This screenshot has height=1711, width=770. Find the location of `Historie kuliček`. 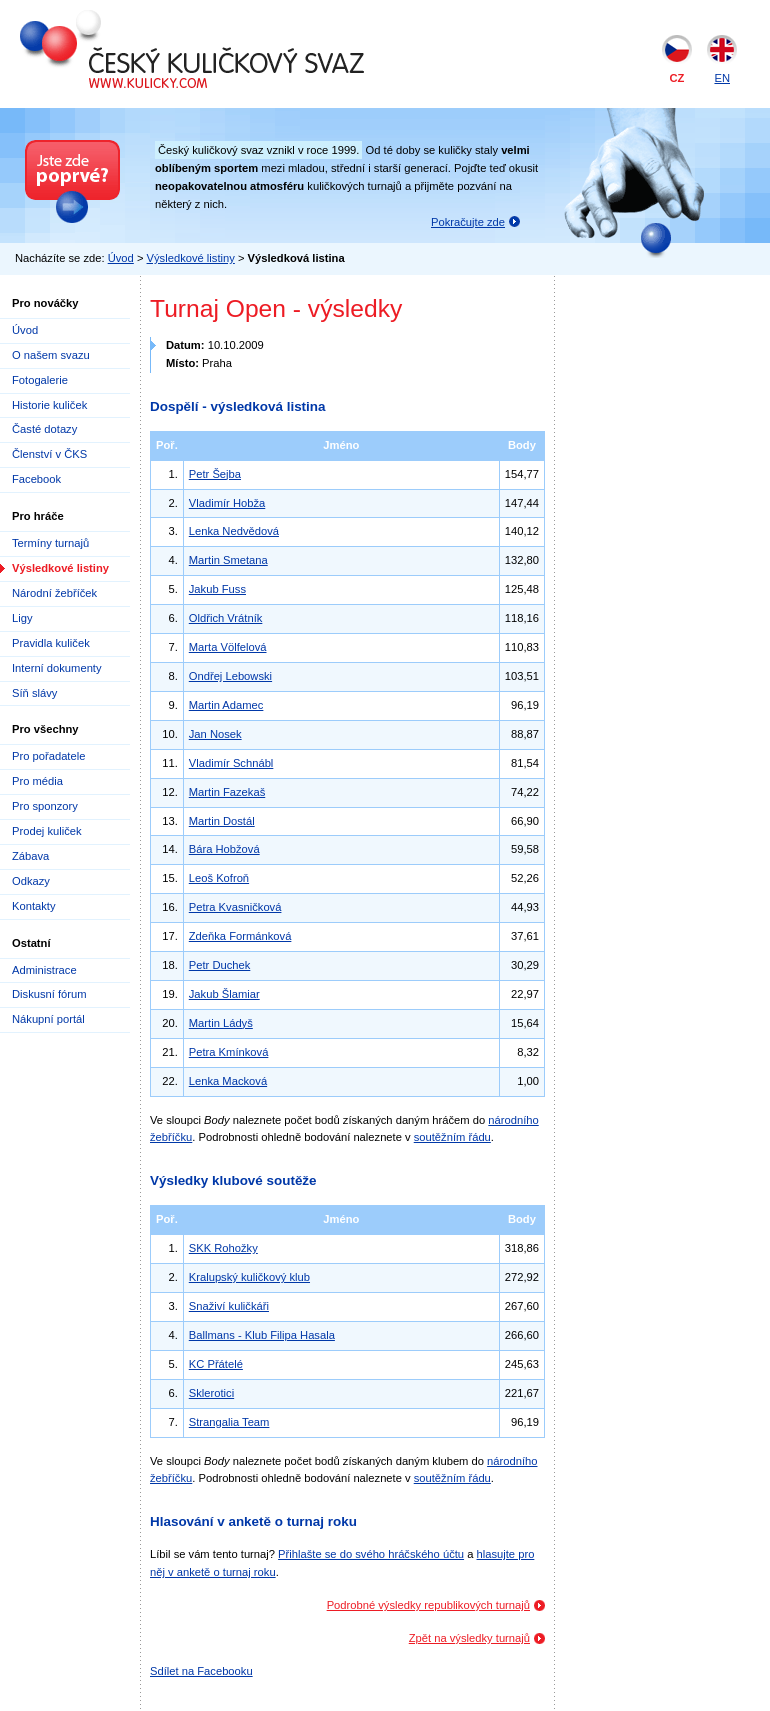

Historie kuliček is located at coordinates (49, 405).